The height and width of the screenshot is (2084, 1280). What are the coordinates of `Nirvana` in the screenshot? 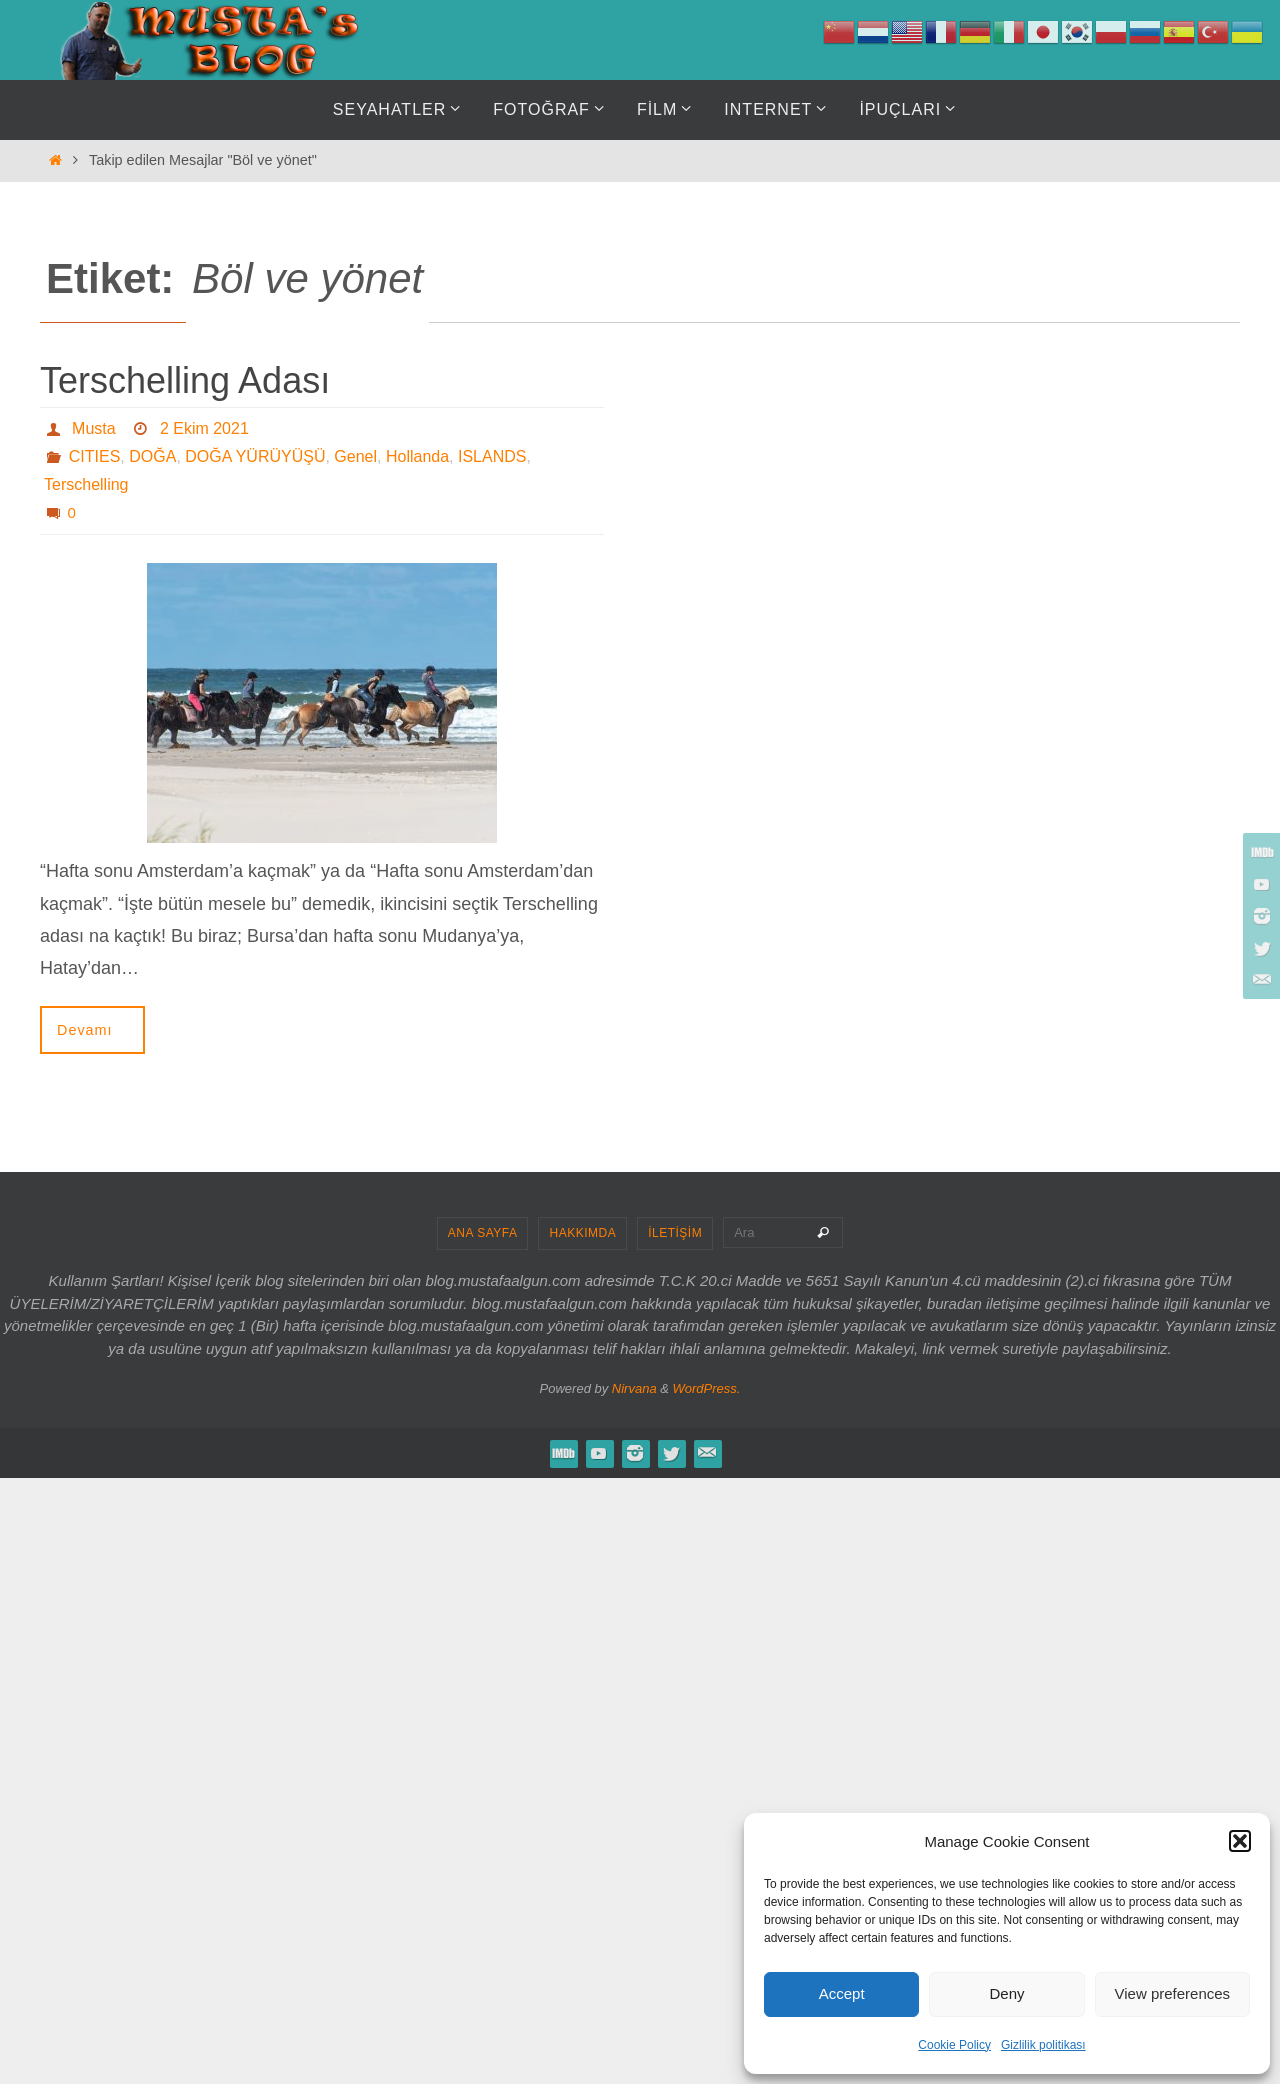 It's located at (634, 1388).